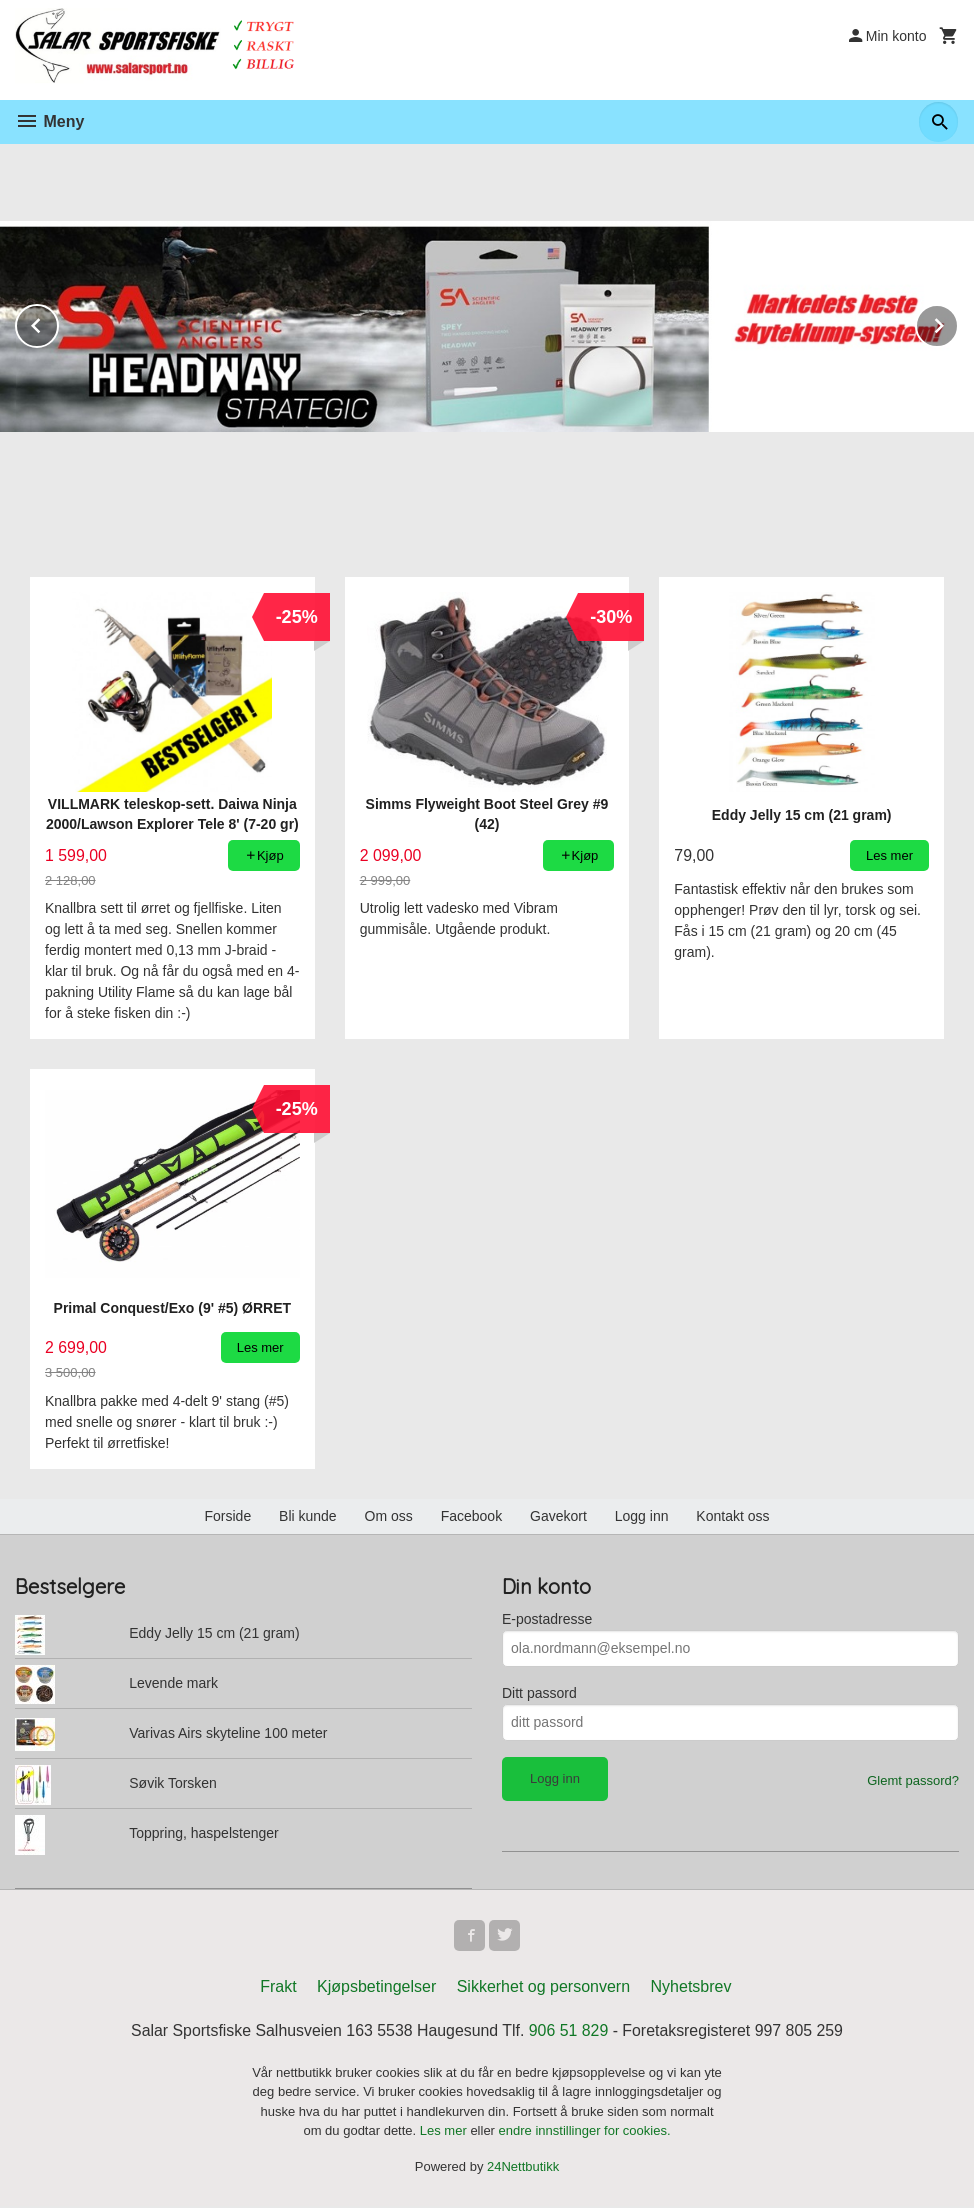 The width and height of the screenshot is (974, 2208). I want to click on Kjøpsbetingelser, so click(376, 1987).